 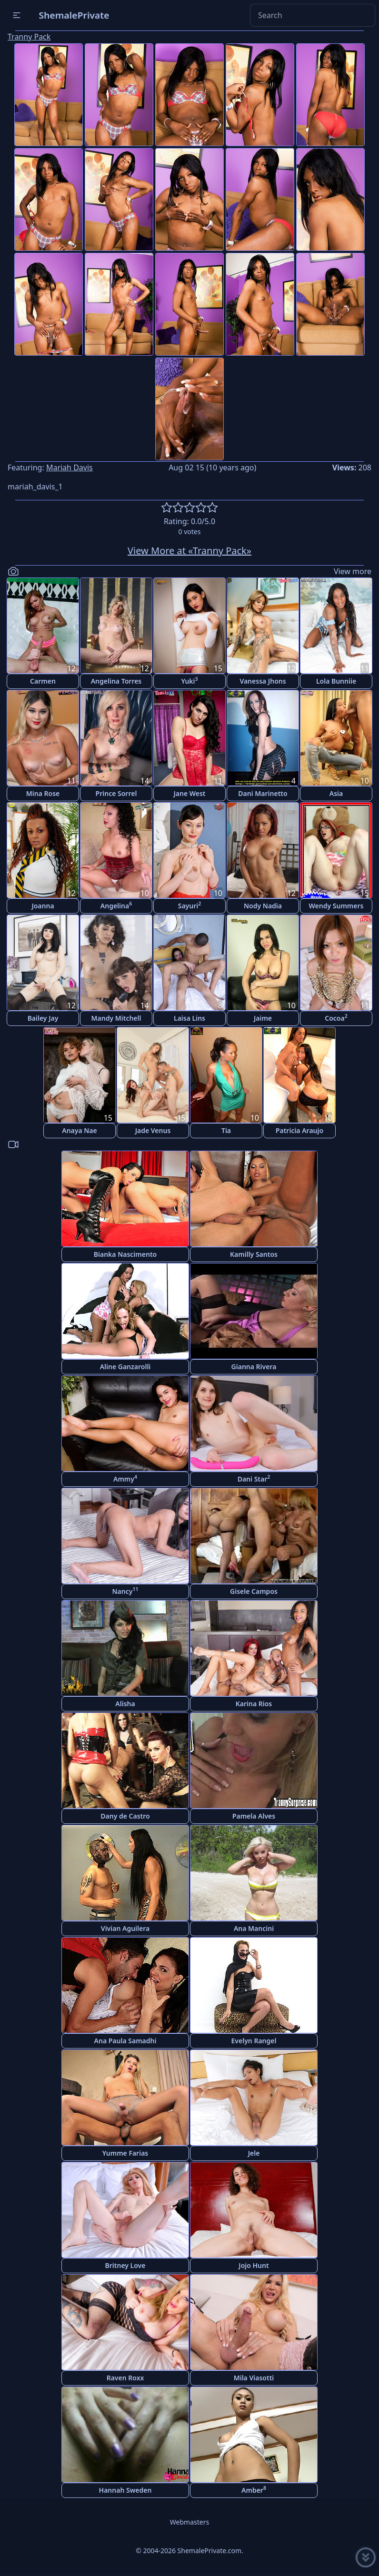 What do you see at coordinates (116, 905) in the screenshot?
I see `Angelina` at bounding box center [116, 905].